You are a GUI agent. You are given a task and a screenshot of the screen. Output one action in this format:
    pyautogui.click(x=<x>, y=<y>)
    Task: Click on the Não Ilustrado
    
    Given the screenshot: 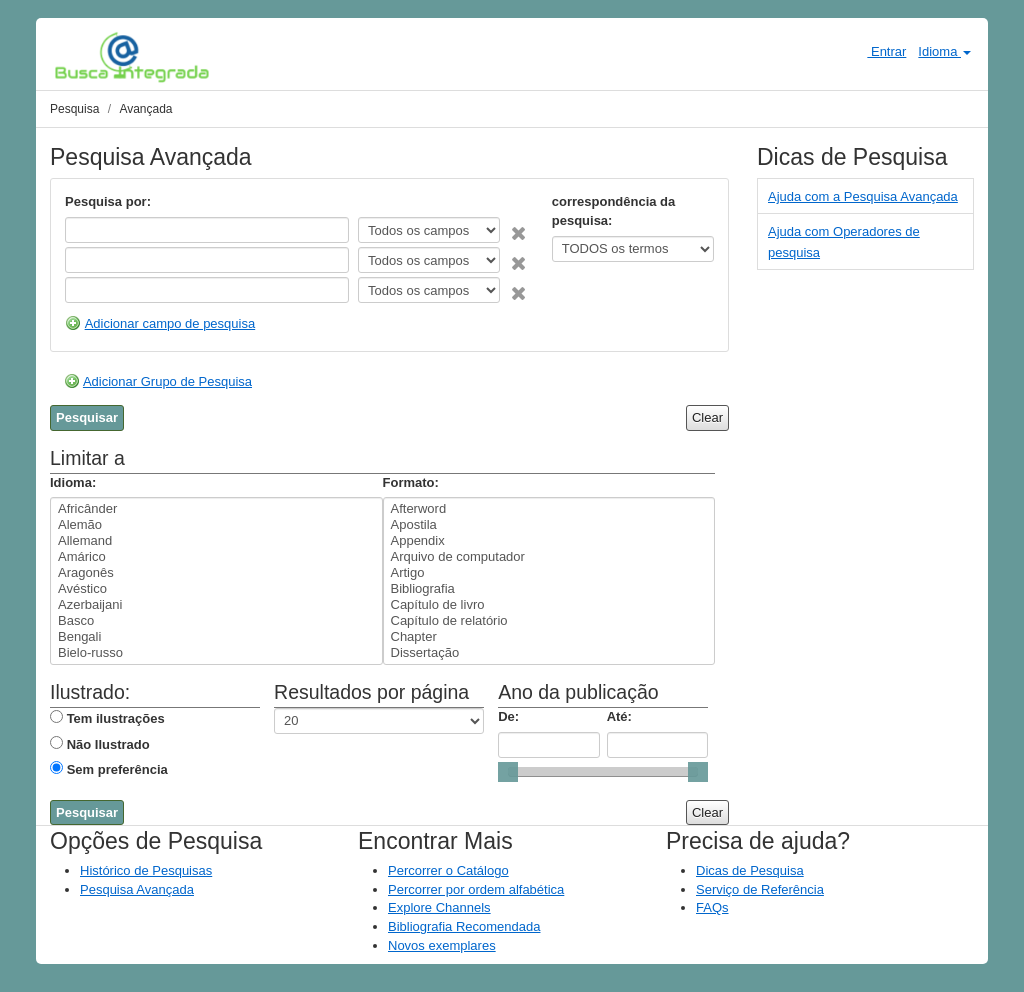 What is the action you would take?
    pyautogui.click(x=108, y=744)
    